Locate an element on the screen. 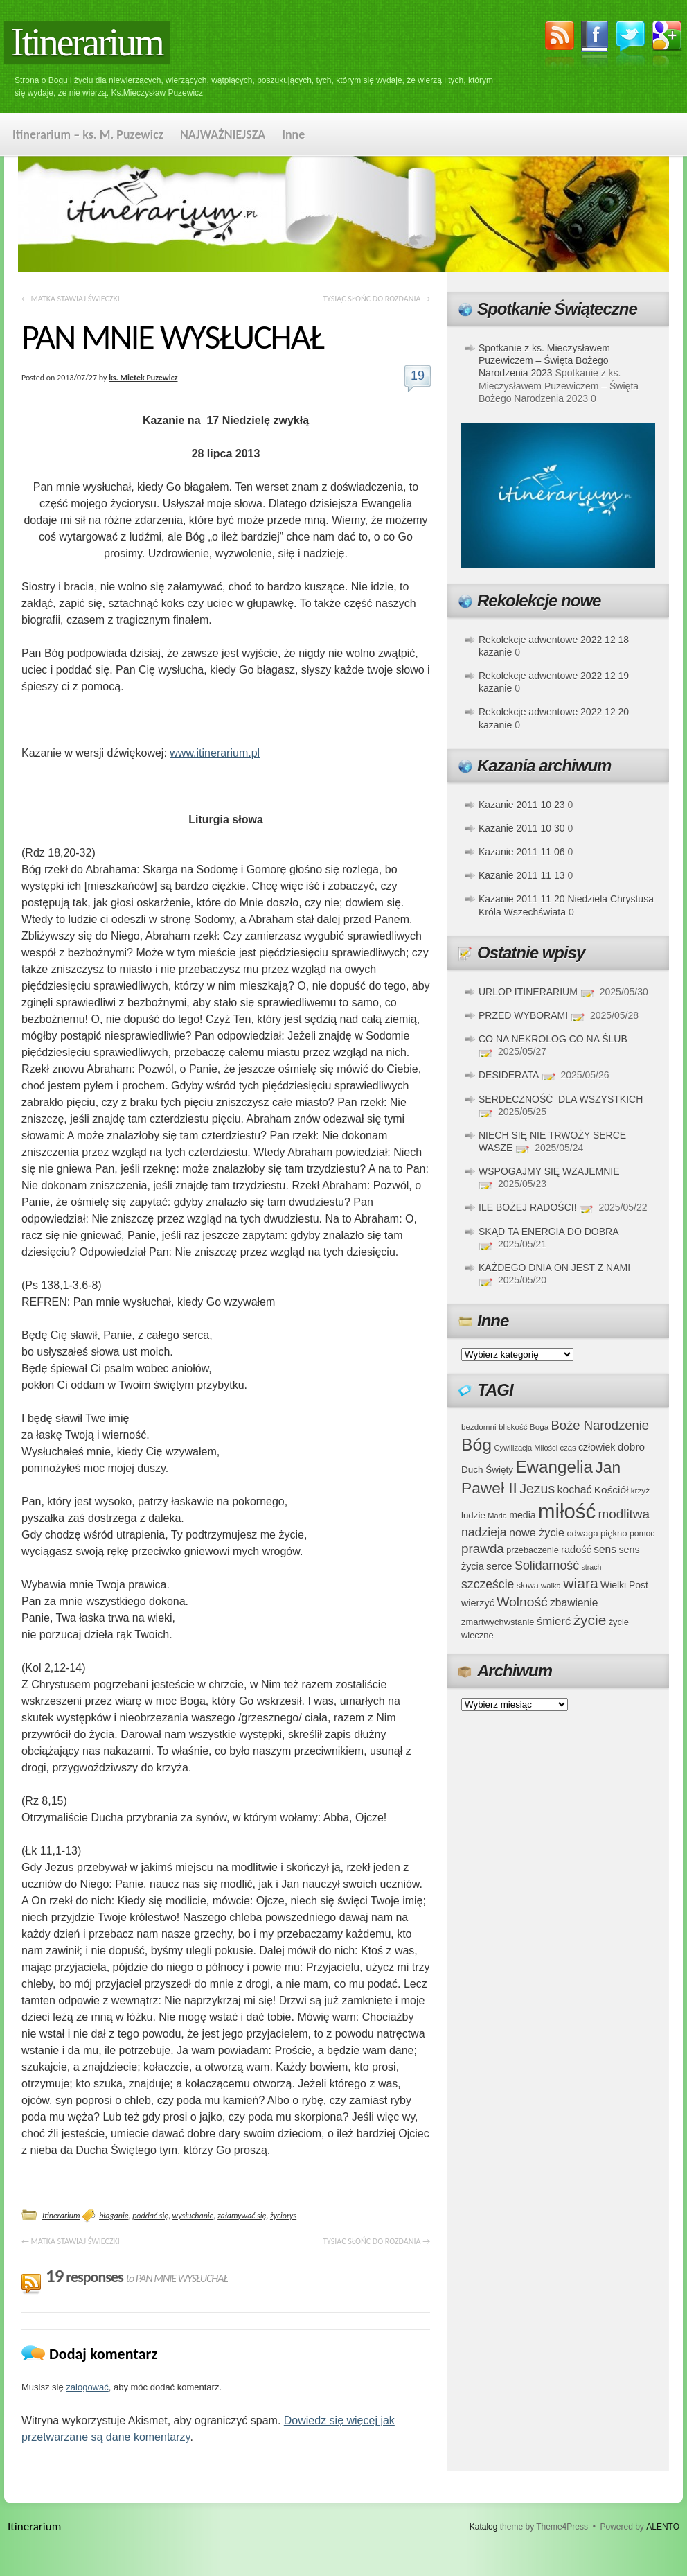 The image size is (687, 2576). Duch Święty [Duch Święty (42 elementy)] is located at coordinates (487, 1469).